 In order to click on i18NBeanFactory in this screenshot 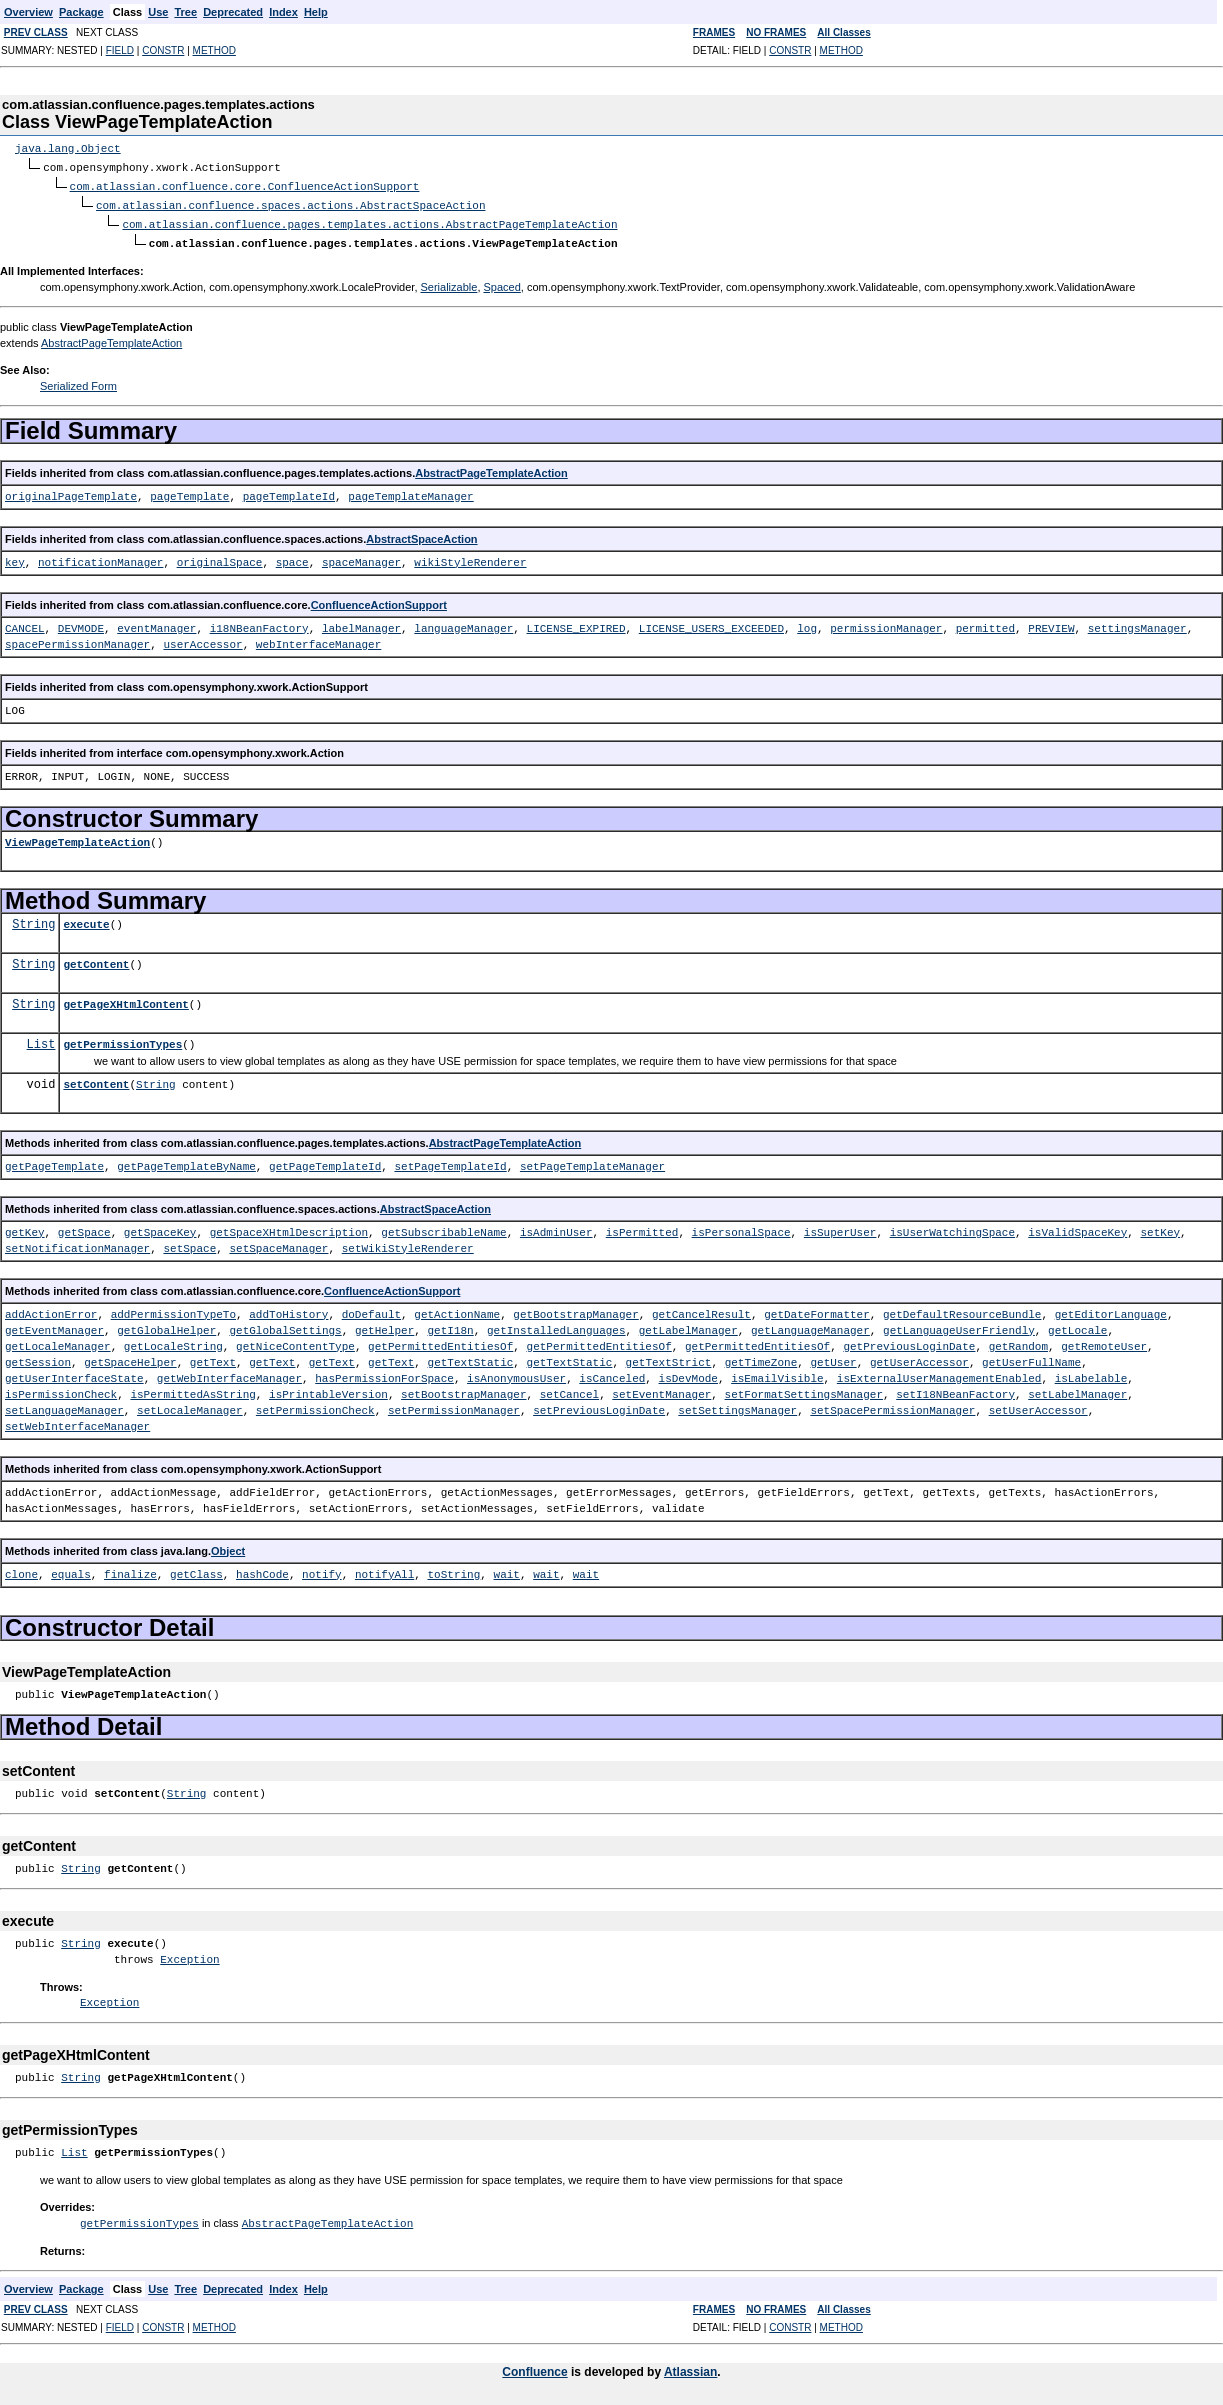, I will do `click(259, 623)`.